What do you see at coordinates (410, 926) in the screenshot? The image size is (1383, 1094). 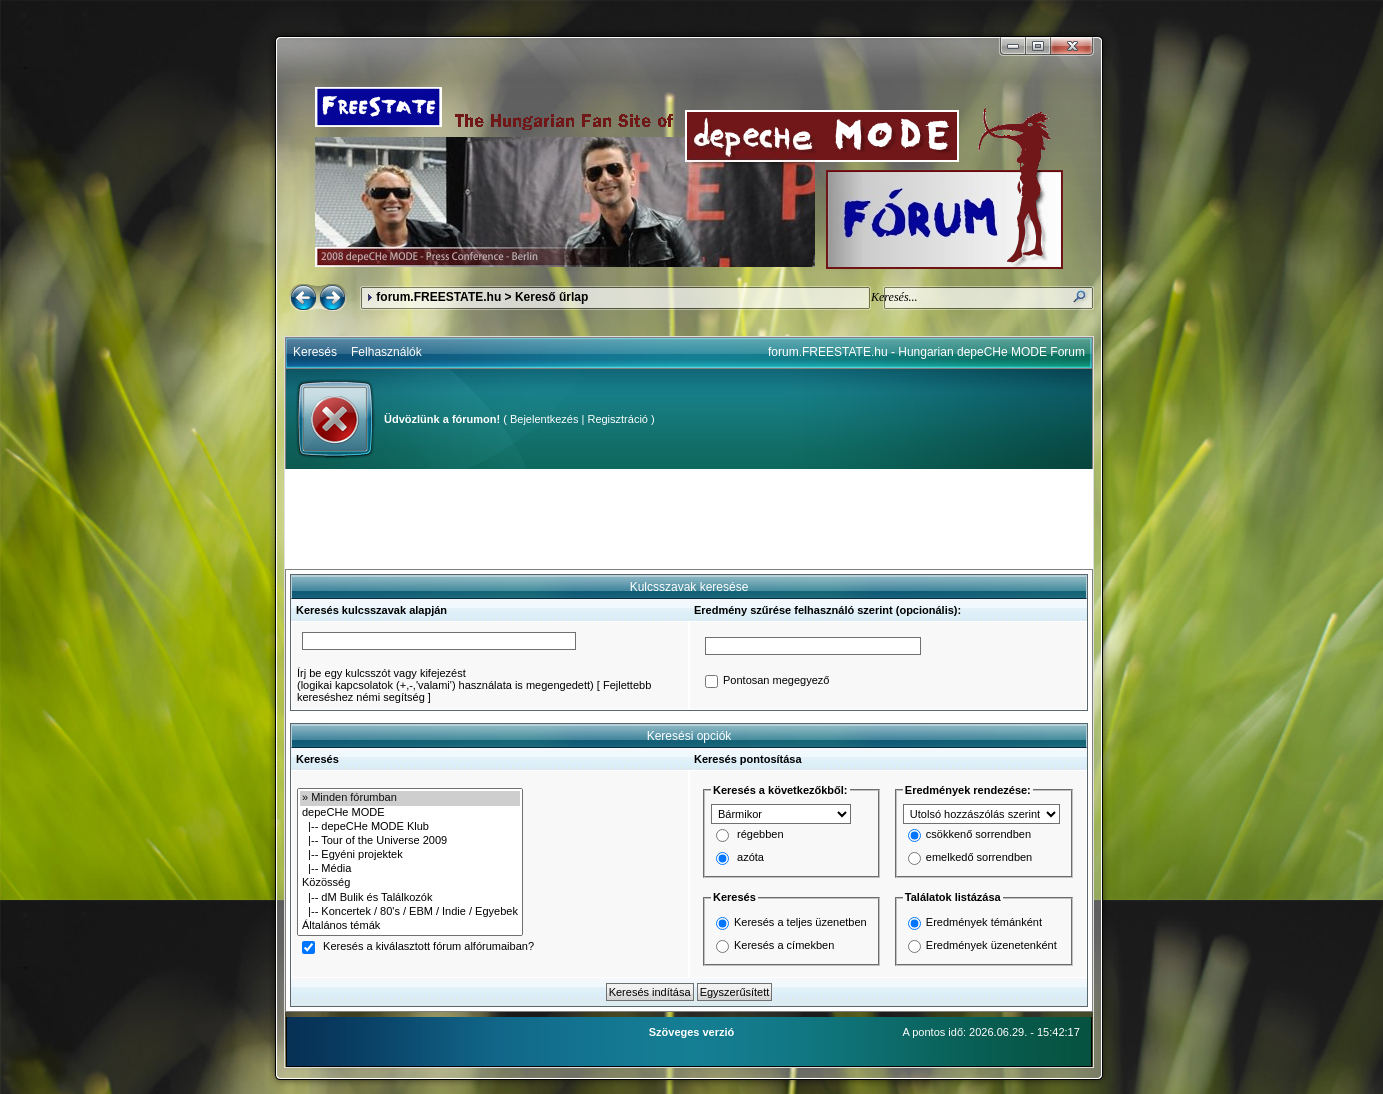 I see `Általános témák` at bounding box center [410, 926].